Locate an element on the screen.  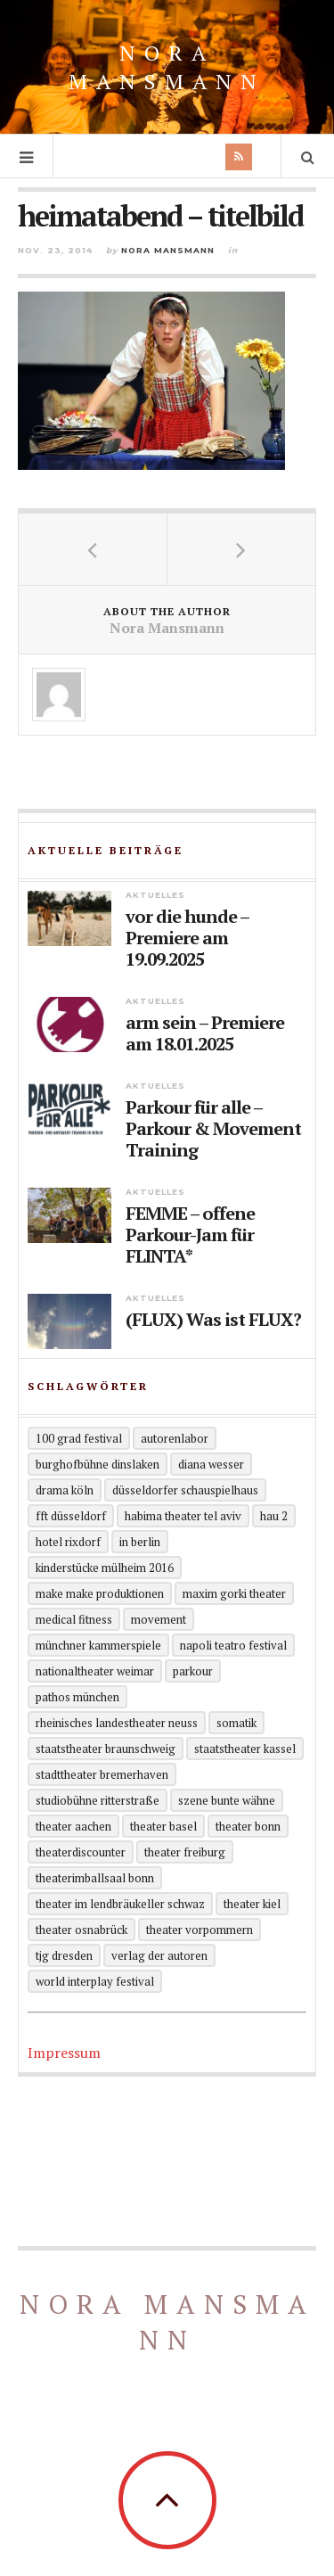
Theater Basel [Theater Basel (2 Einträge)] is located at coordinates (163, 1826).